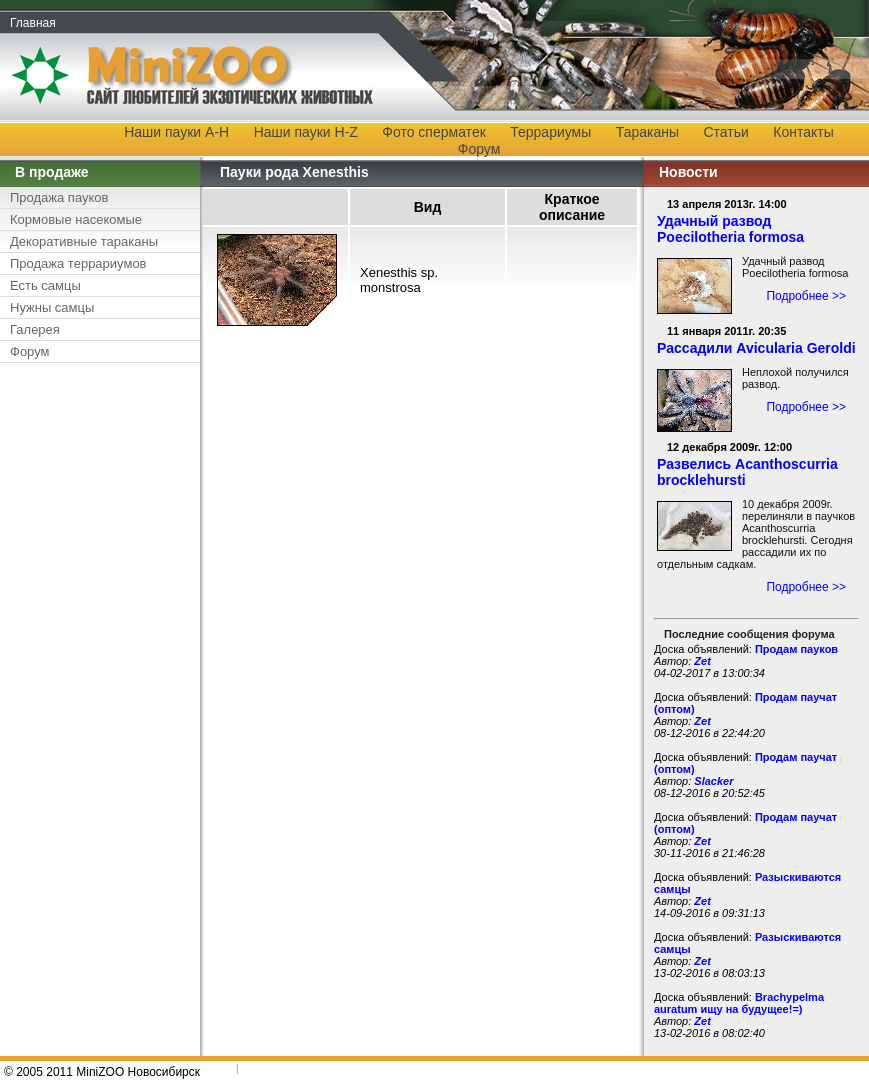  Describe the element at coordinates (702, 661) in the screenshot. I see `Zet` at that location.